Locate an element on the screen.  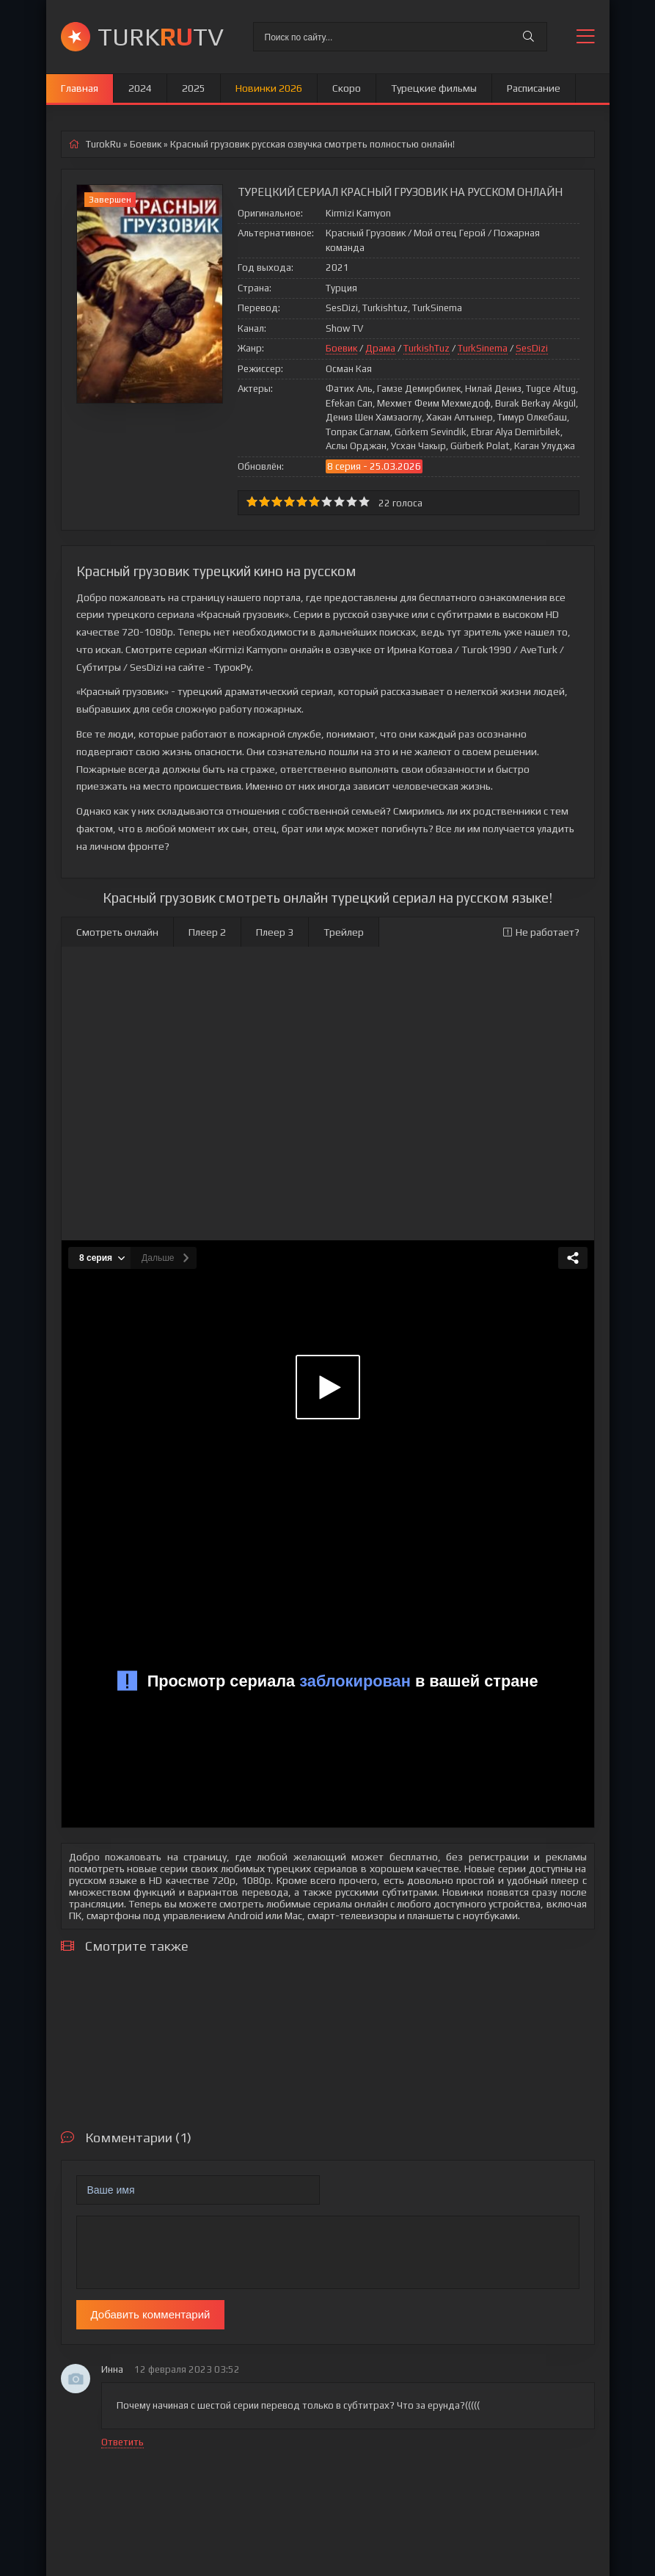
Скоро is located at coordinates (346, 88).